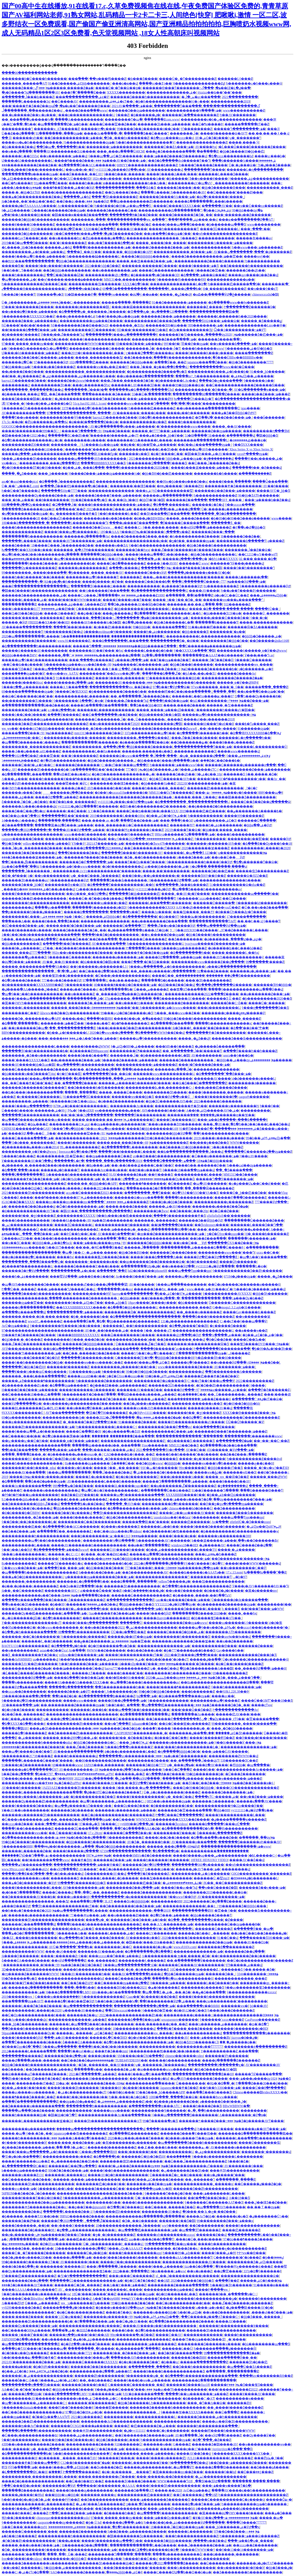  I want to click on ������Ů���޾�Ʒ�þþ��ۺ�, so click(175, 1632).